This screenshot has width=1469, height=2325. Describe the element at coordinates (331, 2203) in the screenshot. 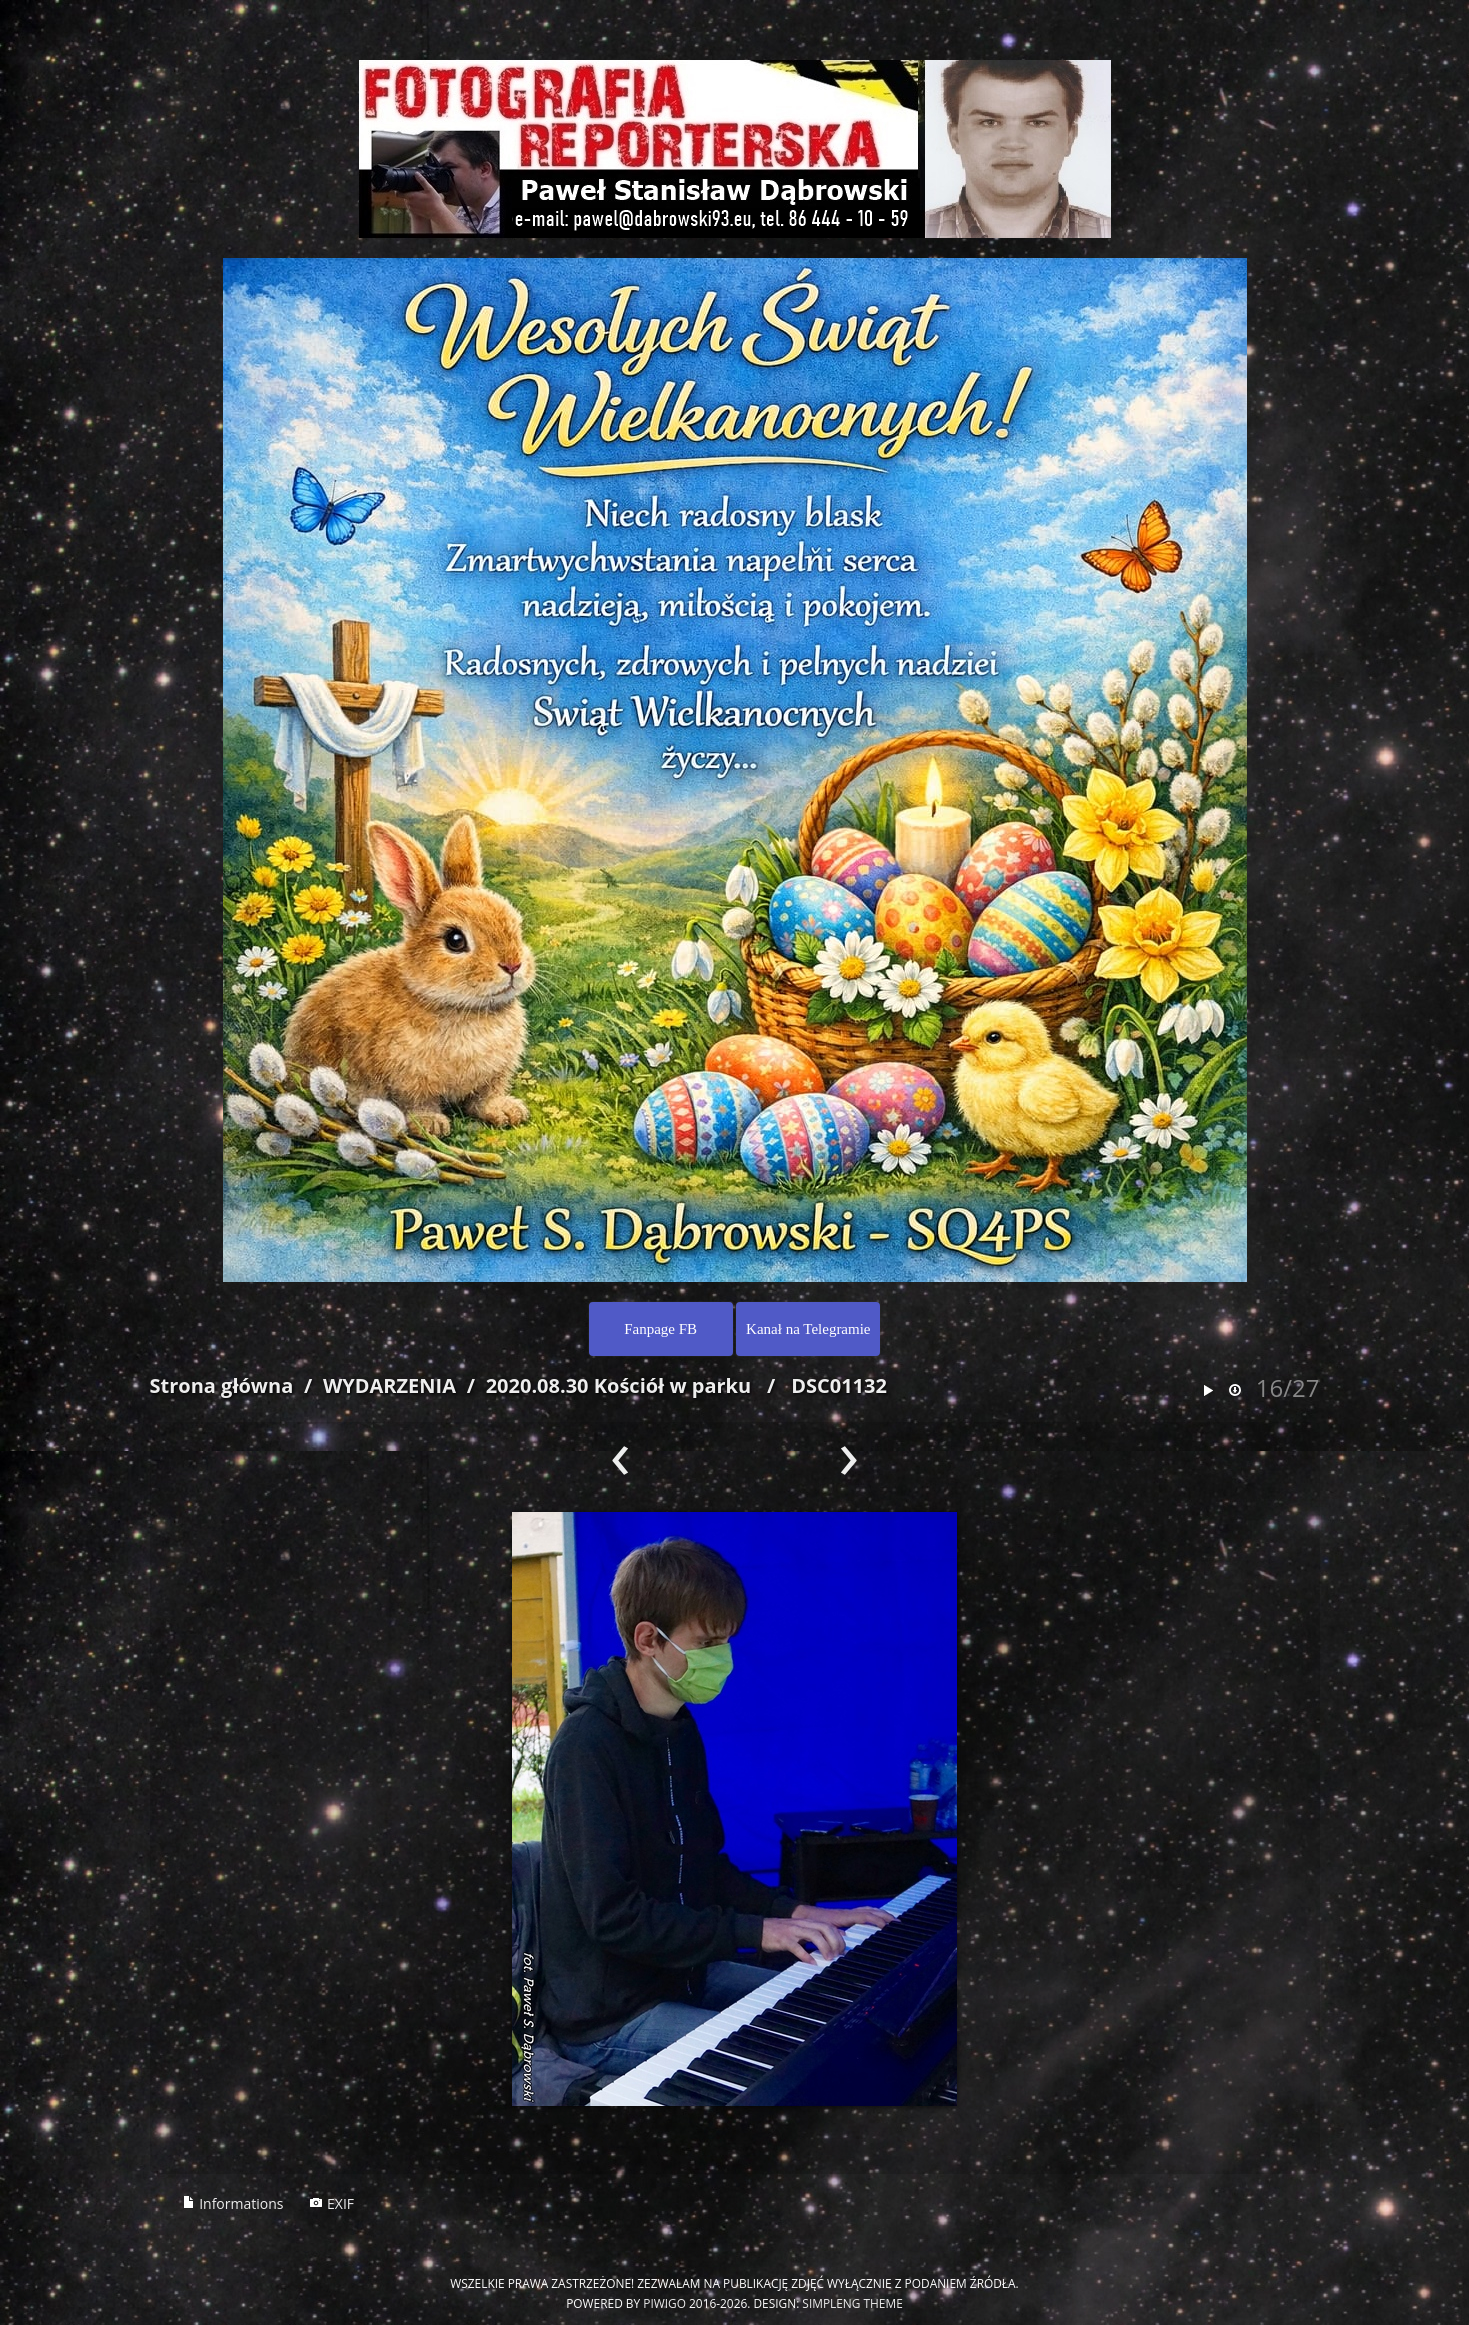

I see `EXIF` at that location.